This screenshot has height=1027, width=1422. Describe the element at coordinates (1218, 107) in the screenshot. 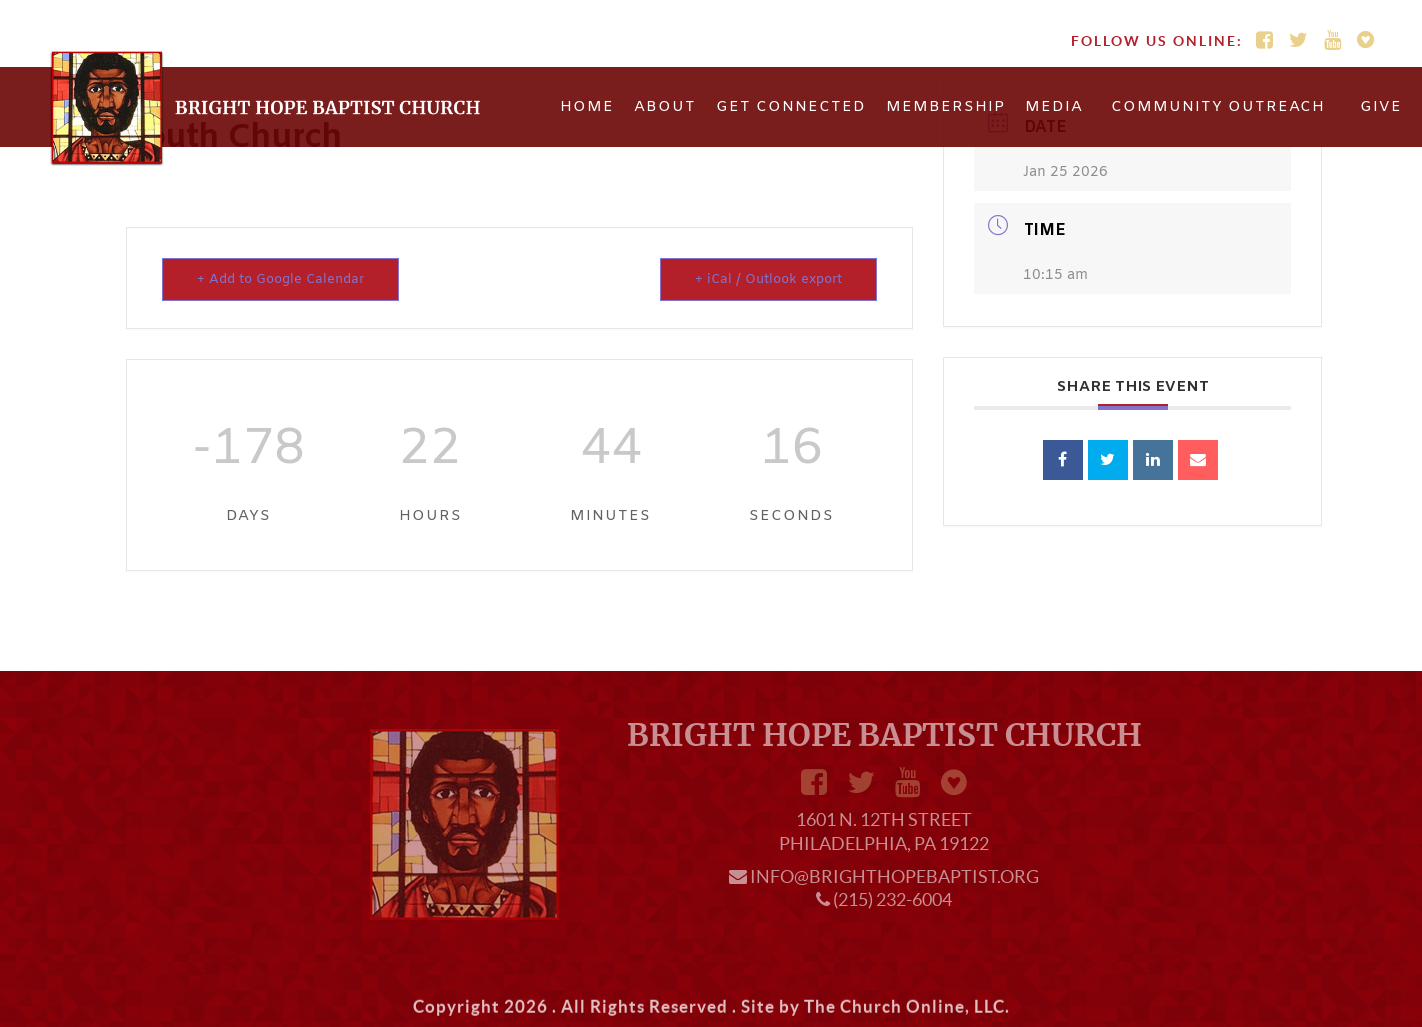

I see `Community Outreach` at that location.